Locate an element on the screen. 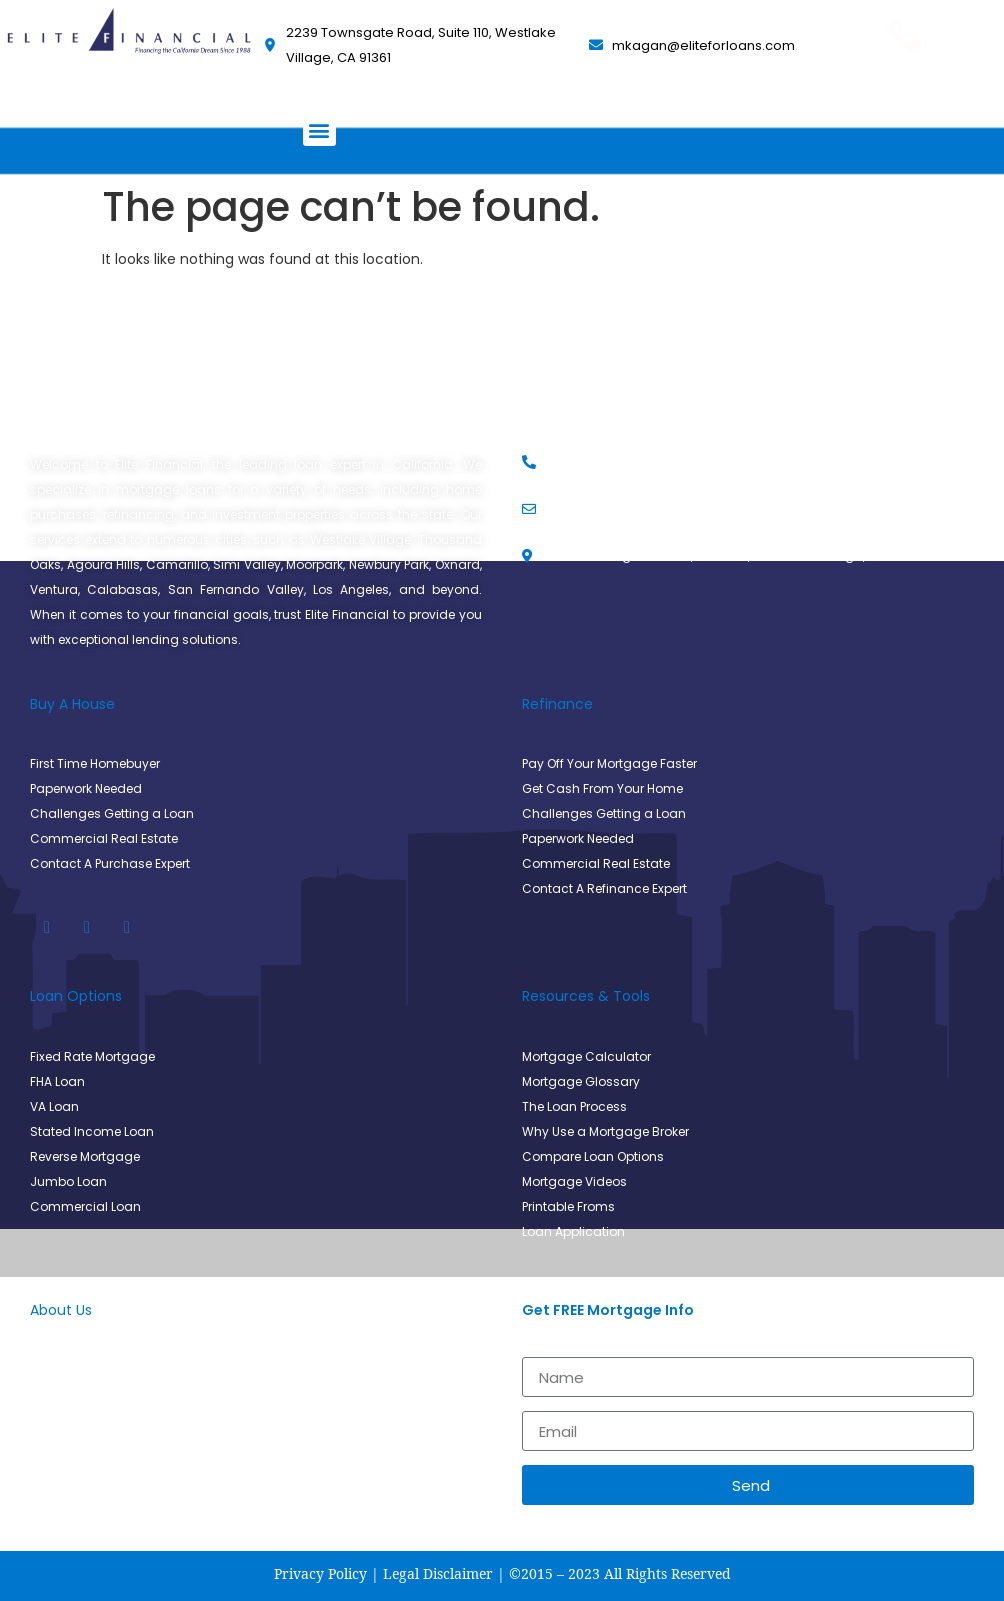 Image resolution: width=1004 pixels, height=1601 pixels. Get Pre Approved Today is located at coordinates (906, 69).